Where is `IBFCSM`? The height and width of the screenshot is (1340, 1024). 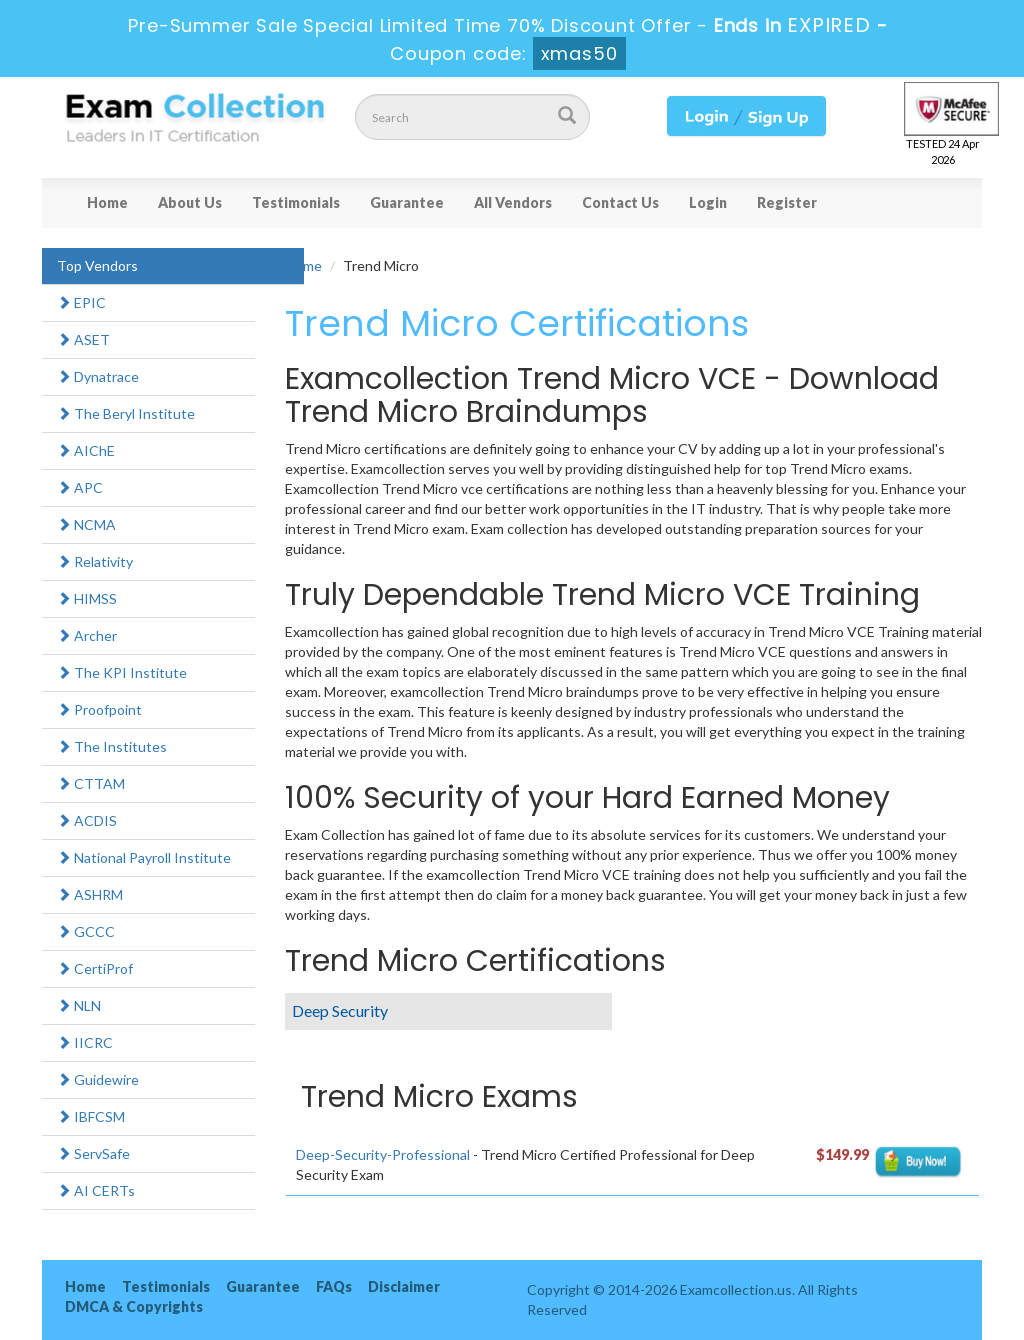
IBFCSM is located at coordinates (91, 1116).